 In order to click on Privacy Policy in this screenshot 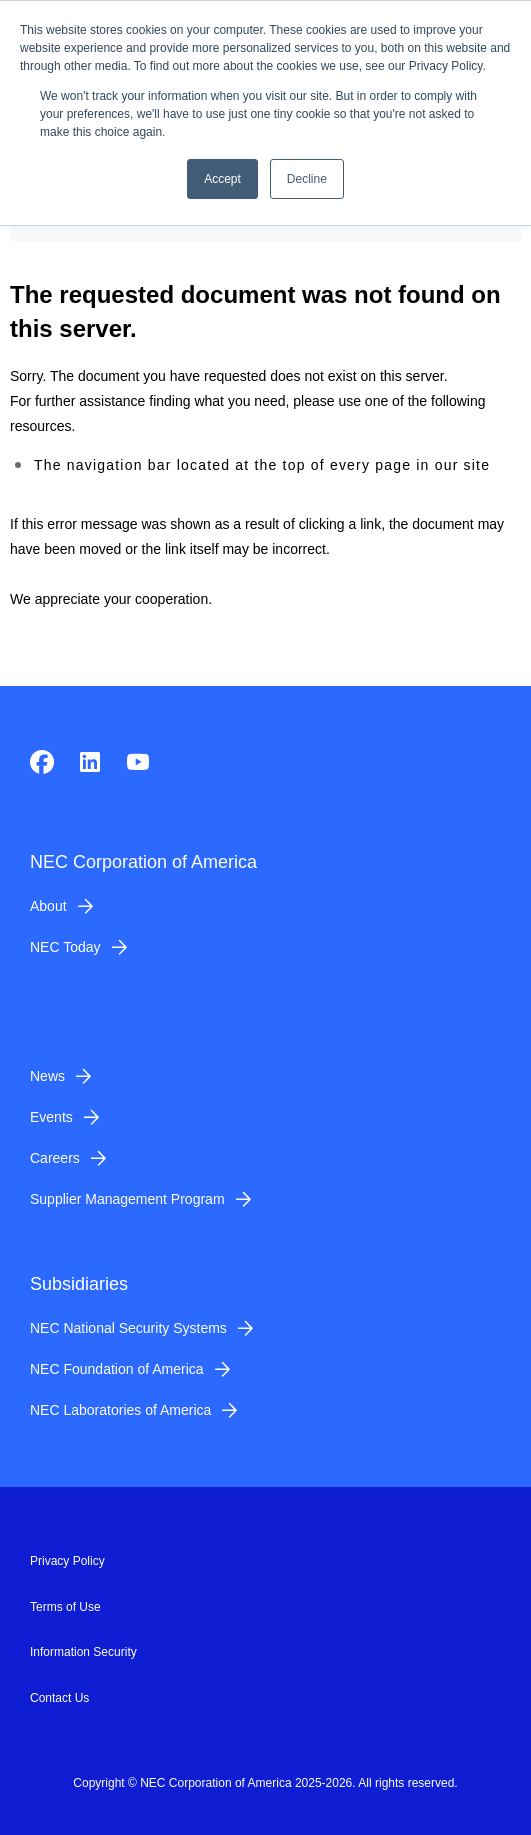, I will do `click(67, 1561)`.